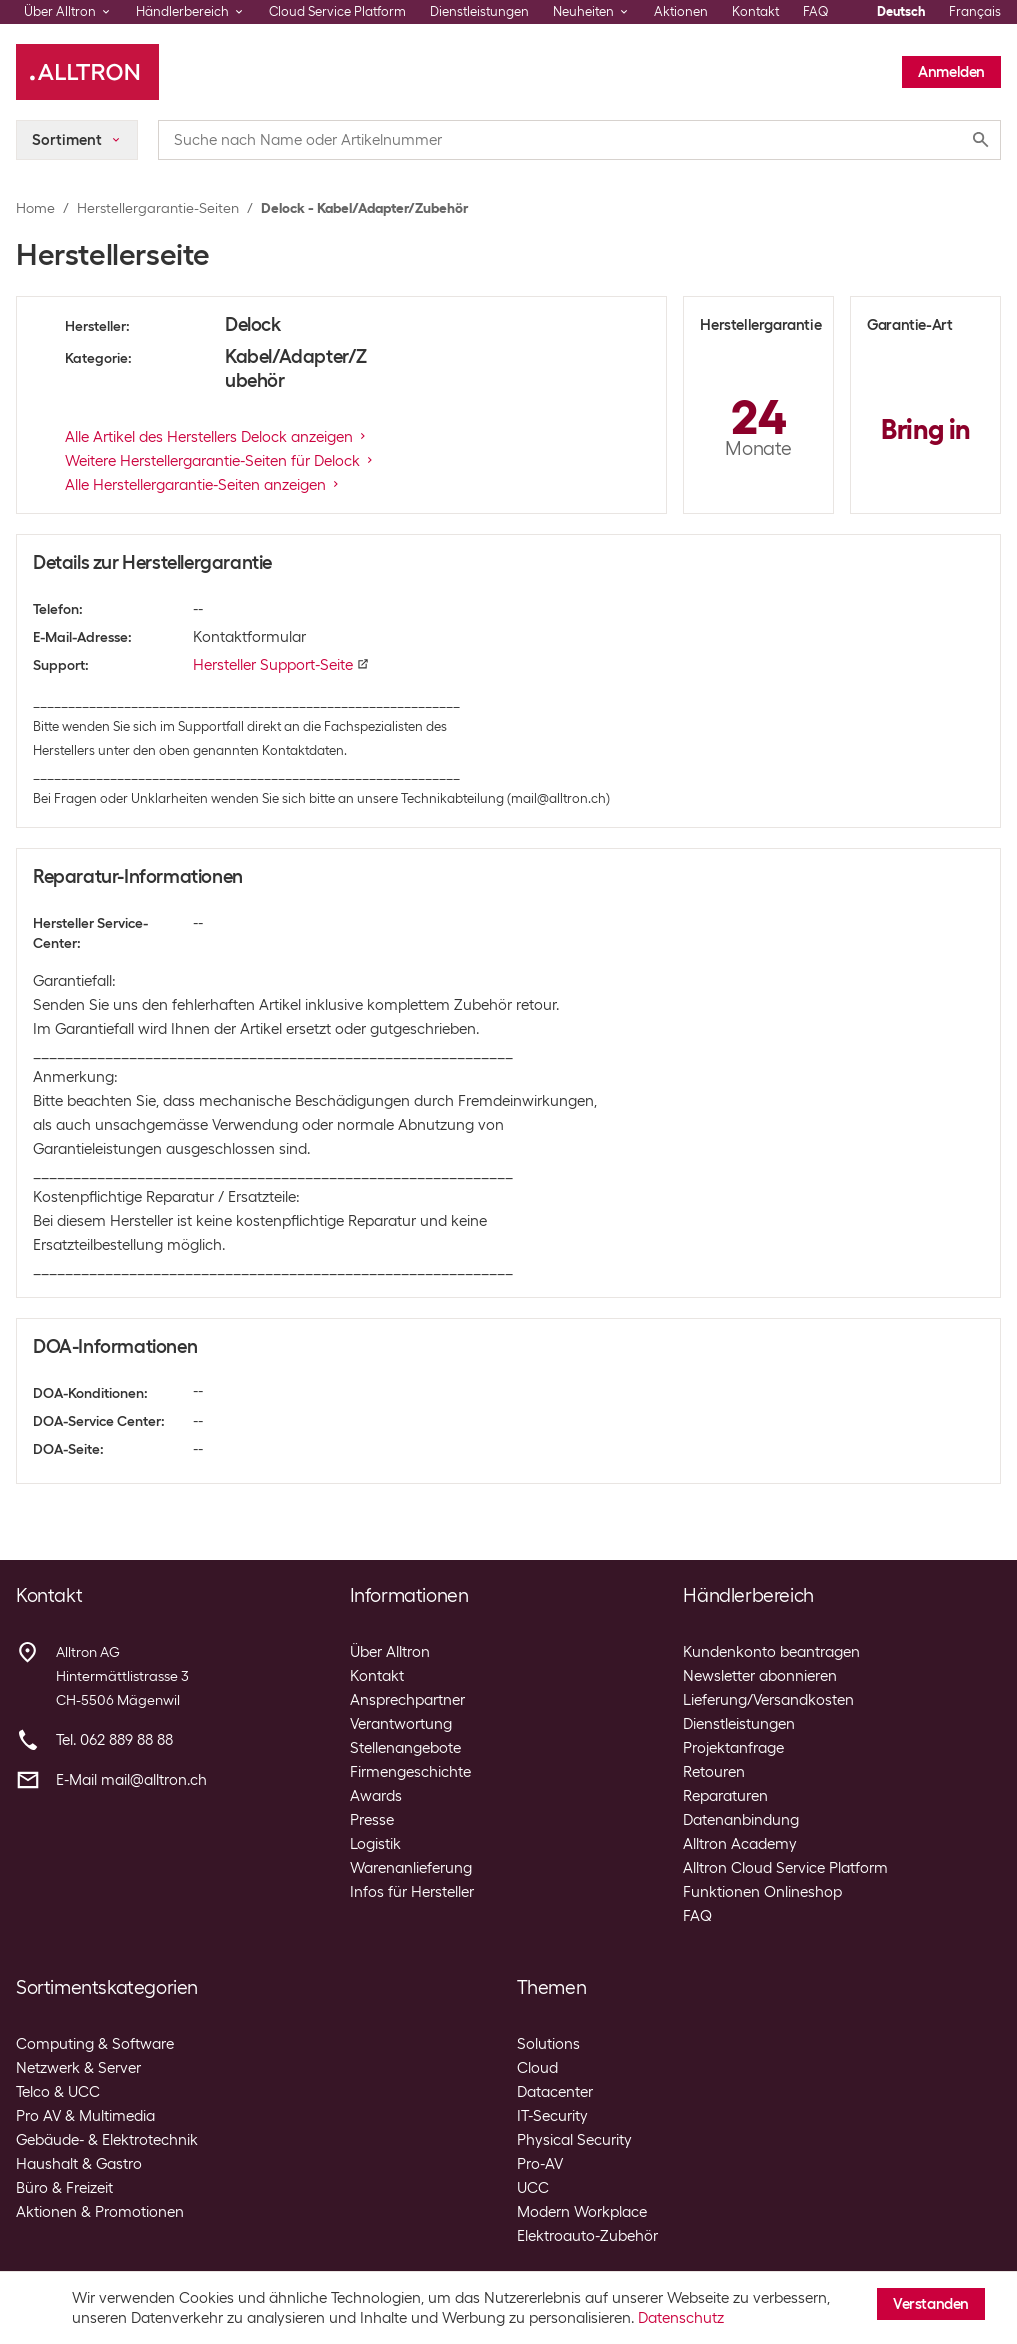  What do you see at coordinates (35, 208) in the screenshot?
I see `Home` at bounding box center [35, 208].